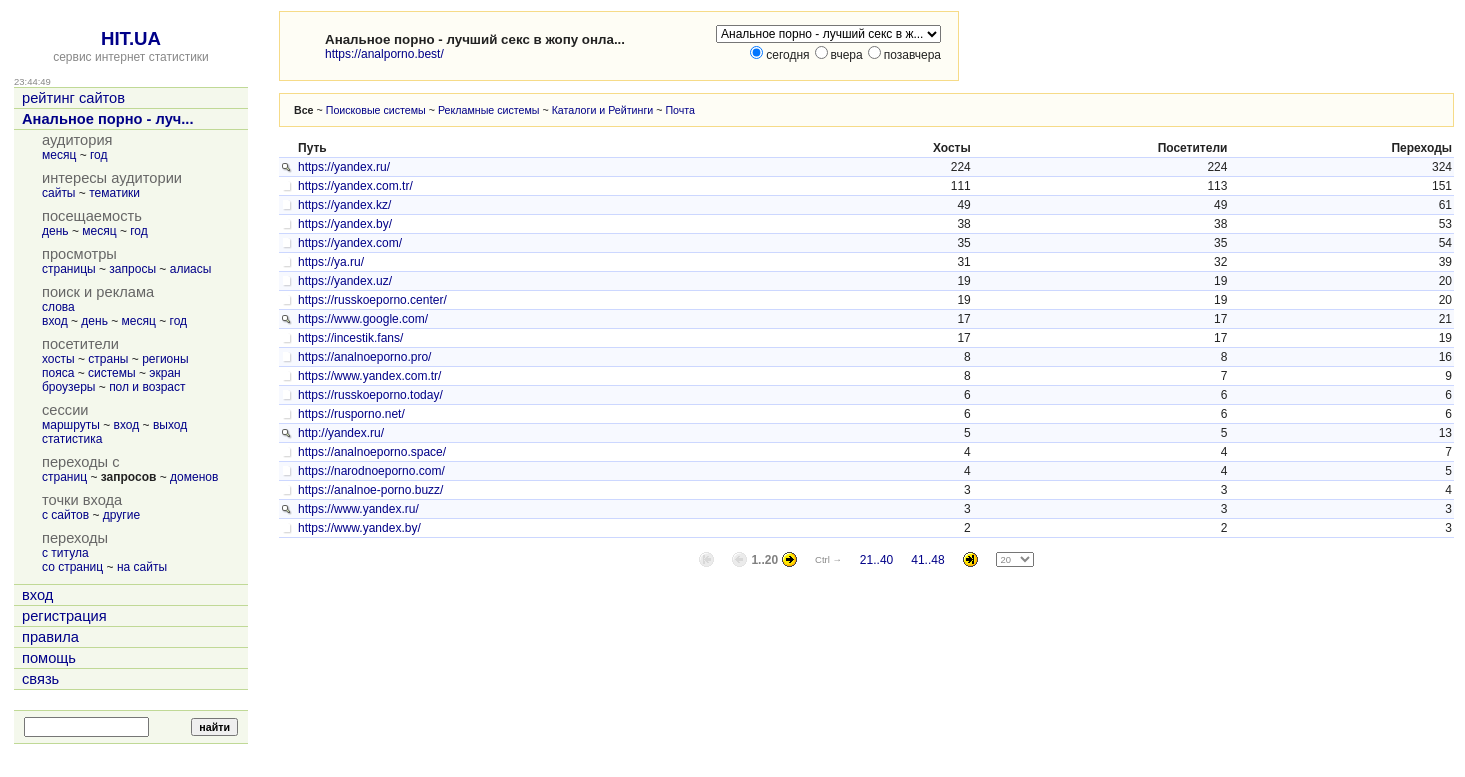 The width and height of the screenshot is (1465, 777). I want to click on https://yandex.by/, so click(345, 224).